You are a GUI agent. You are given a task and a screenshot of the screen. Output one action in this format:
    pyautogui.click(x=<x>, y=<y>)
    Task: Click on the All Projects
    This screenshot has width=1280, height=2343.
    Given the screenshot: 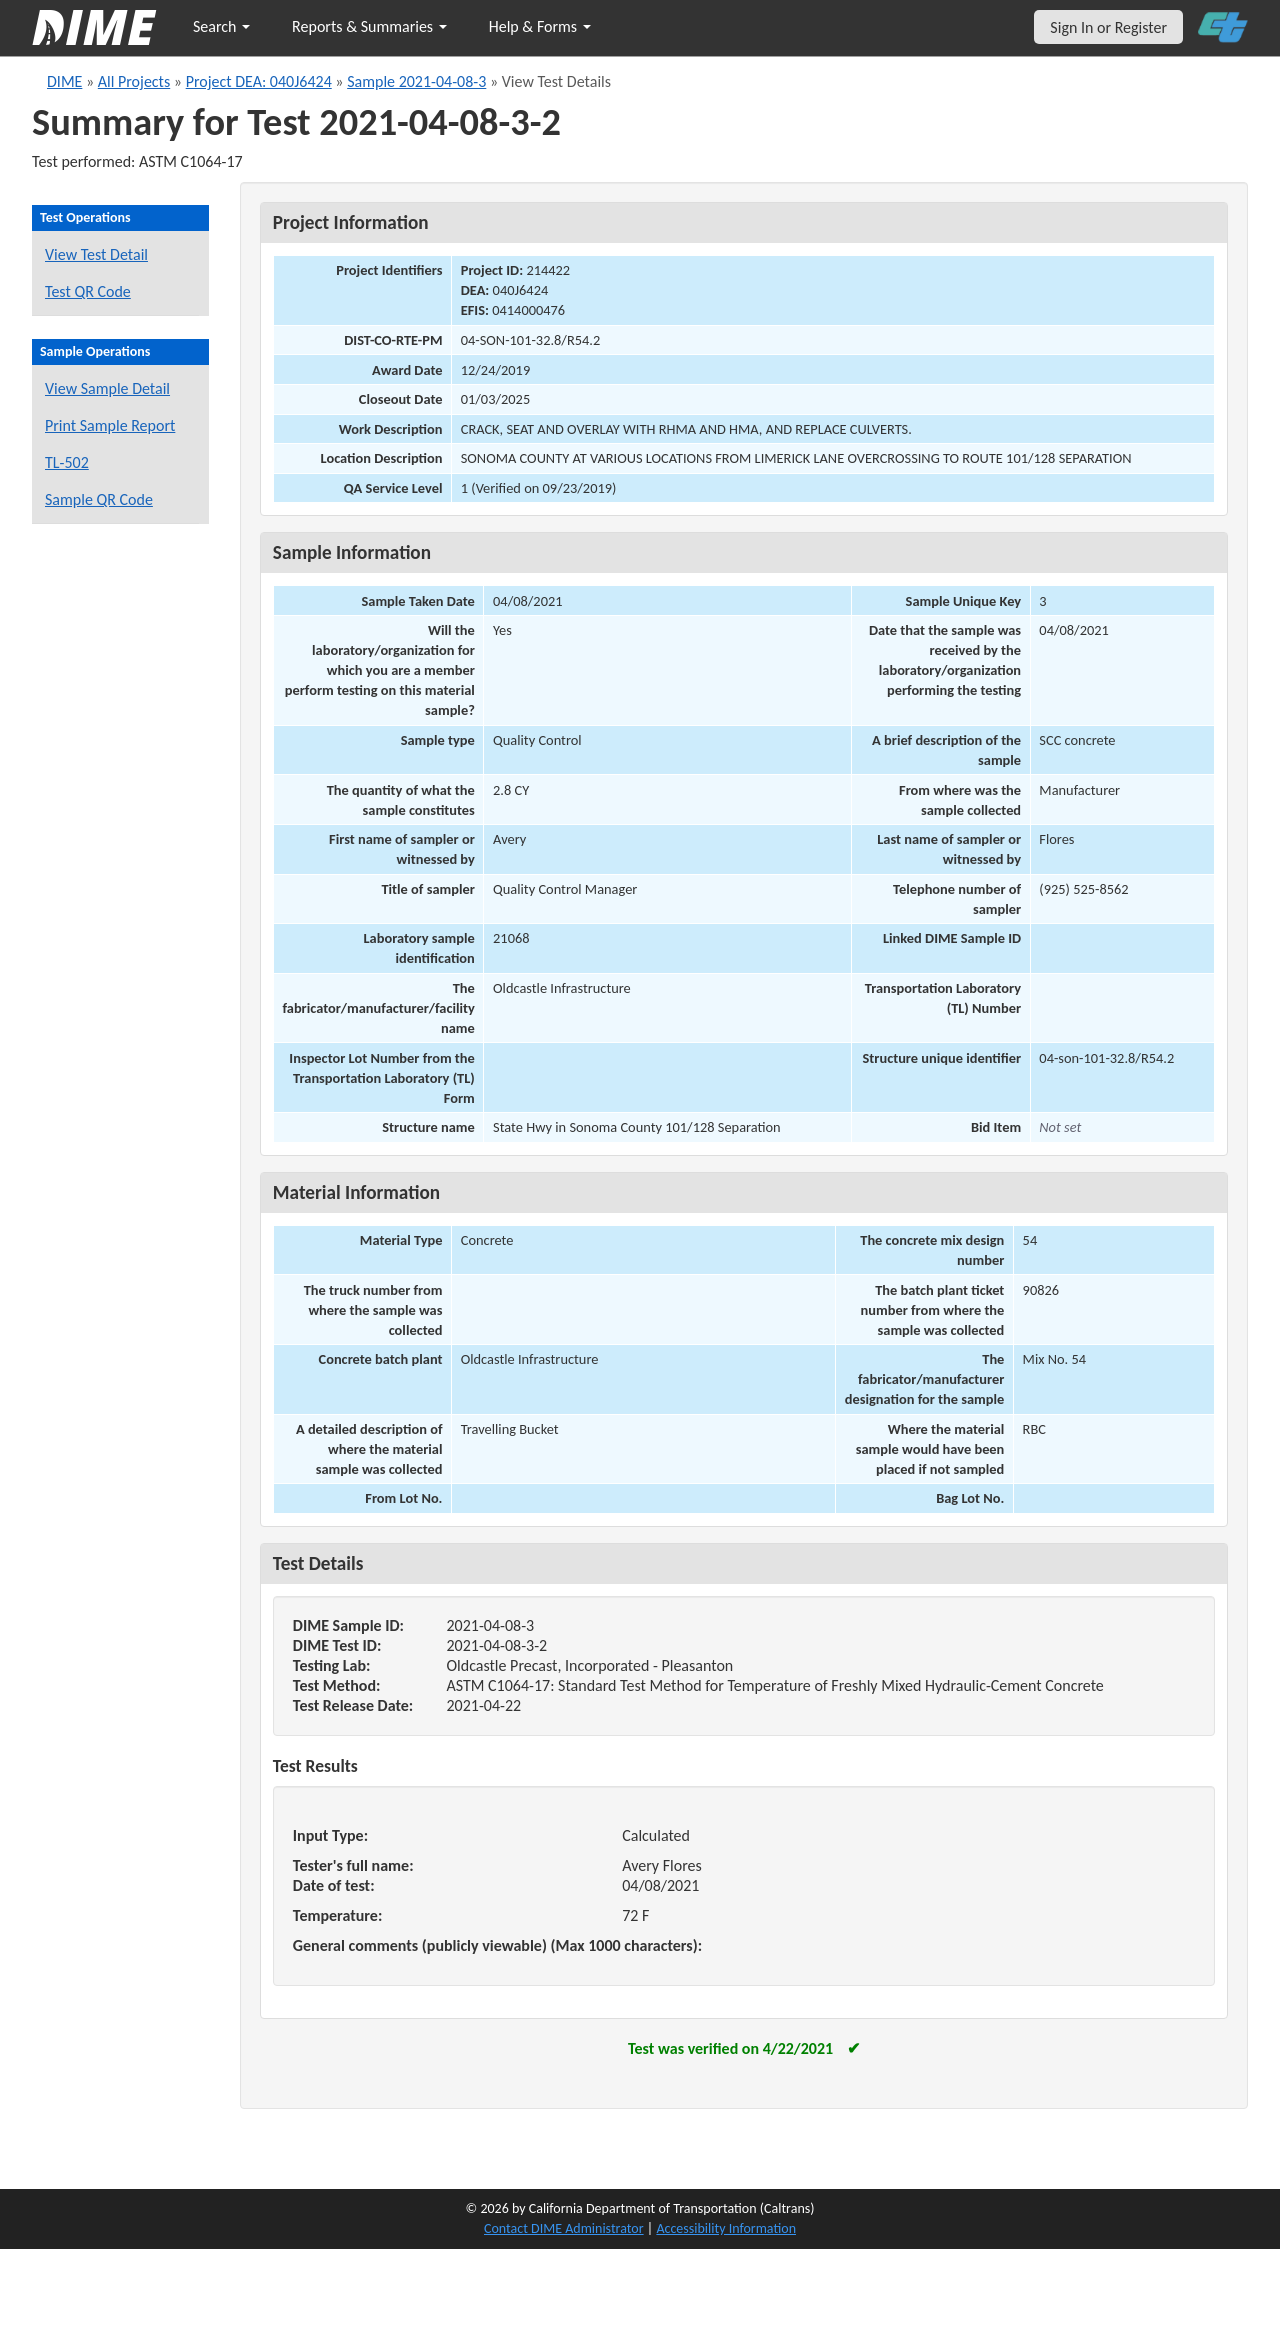 What is the action you would take?
    pyautogui.click(x=134, y=81)
    